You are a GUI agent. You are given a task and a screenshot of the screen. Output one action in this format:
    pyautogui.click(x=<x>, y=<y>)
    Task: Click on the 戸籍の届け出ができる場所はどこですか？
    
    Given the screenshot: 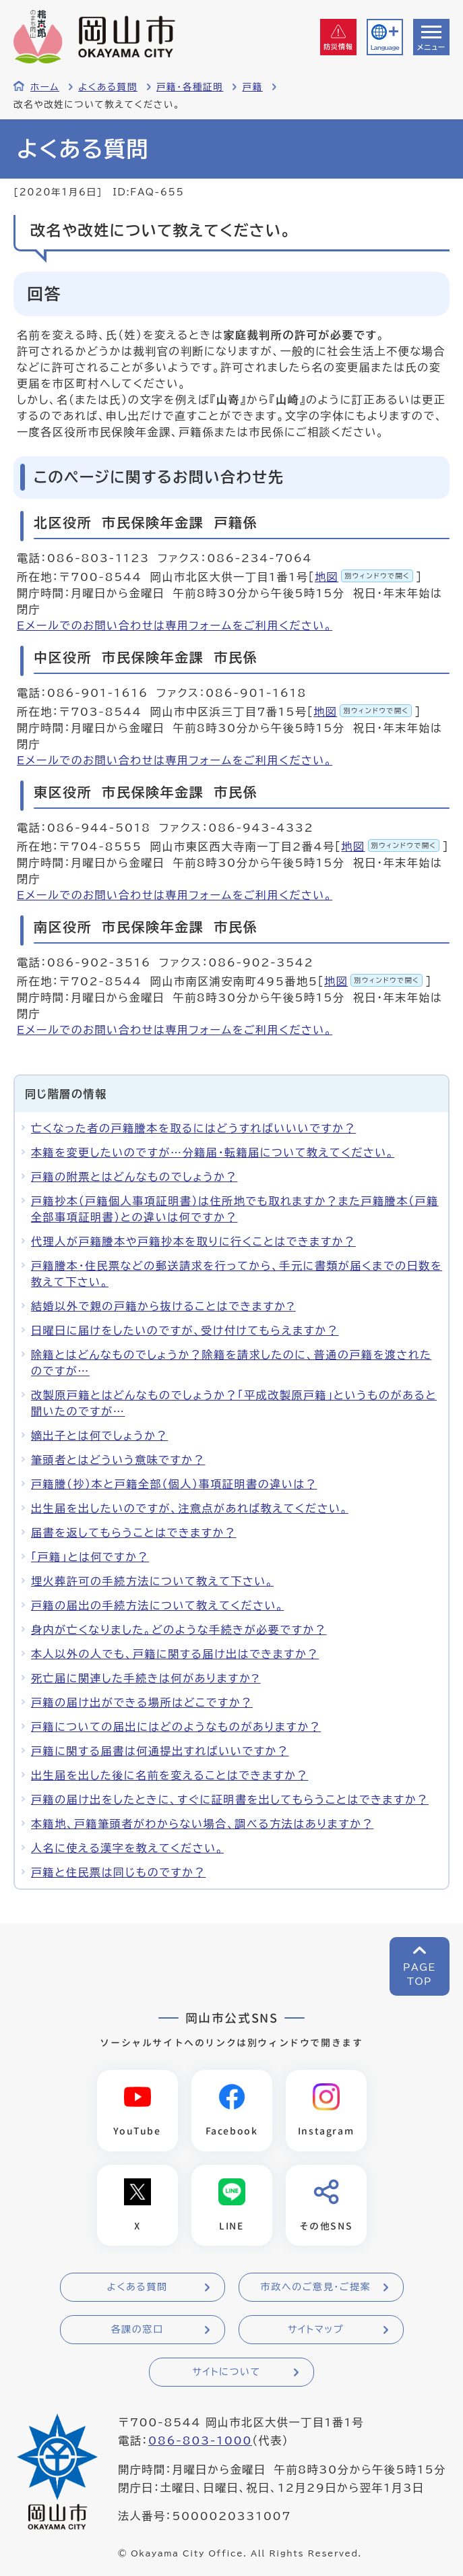 What is the action you would take?
    pyautogui.click(x=142, y=1702)
    